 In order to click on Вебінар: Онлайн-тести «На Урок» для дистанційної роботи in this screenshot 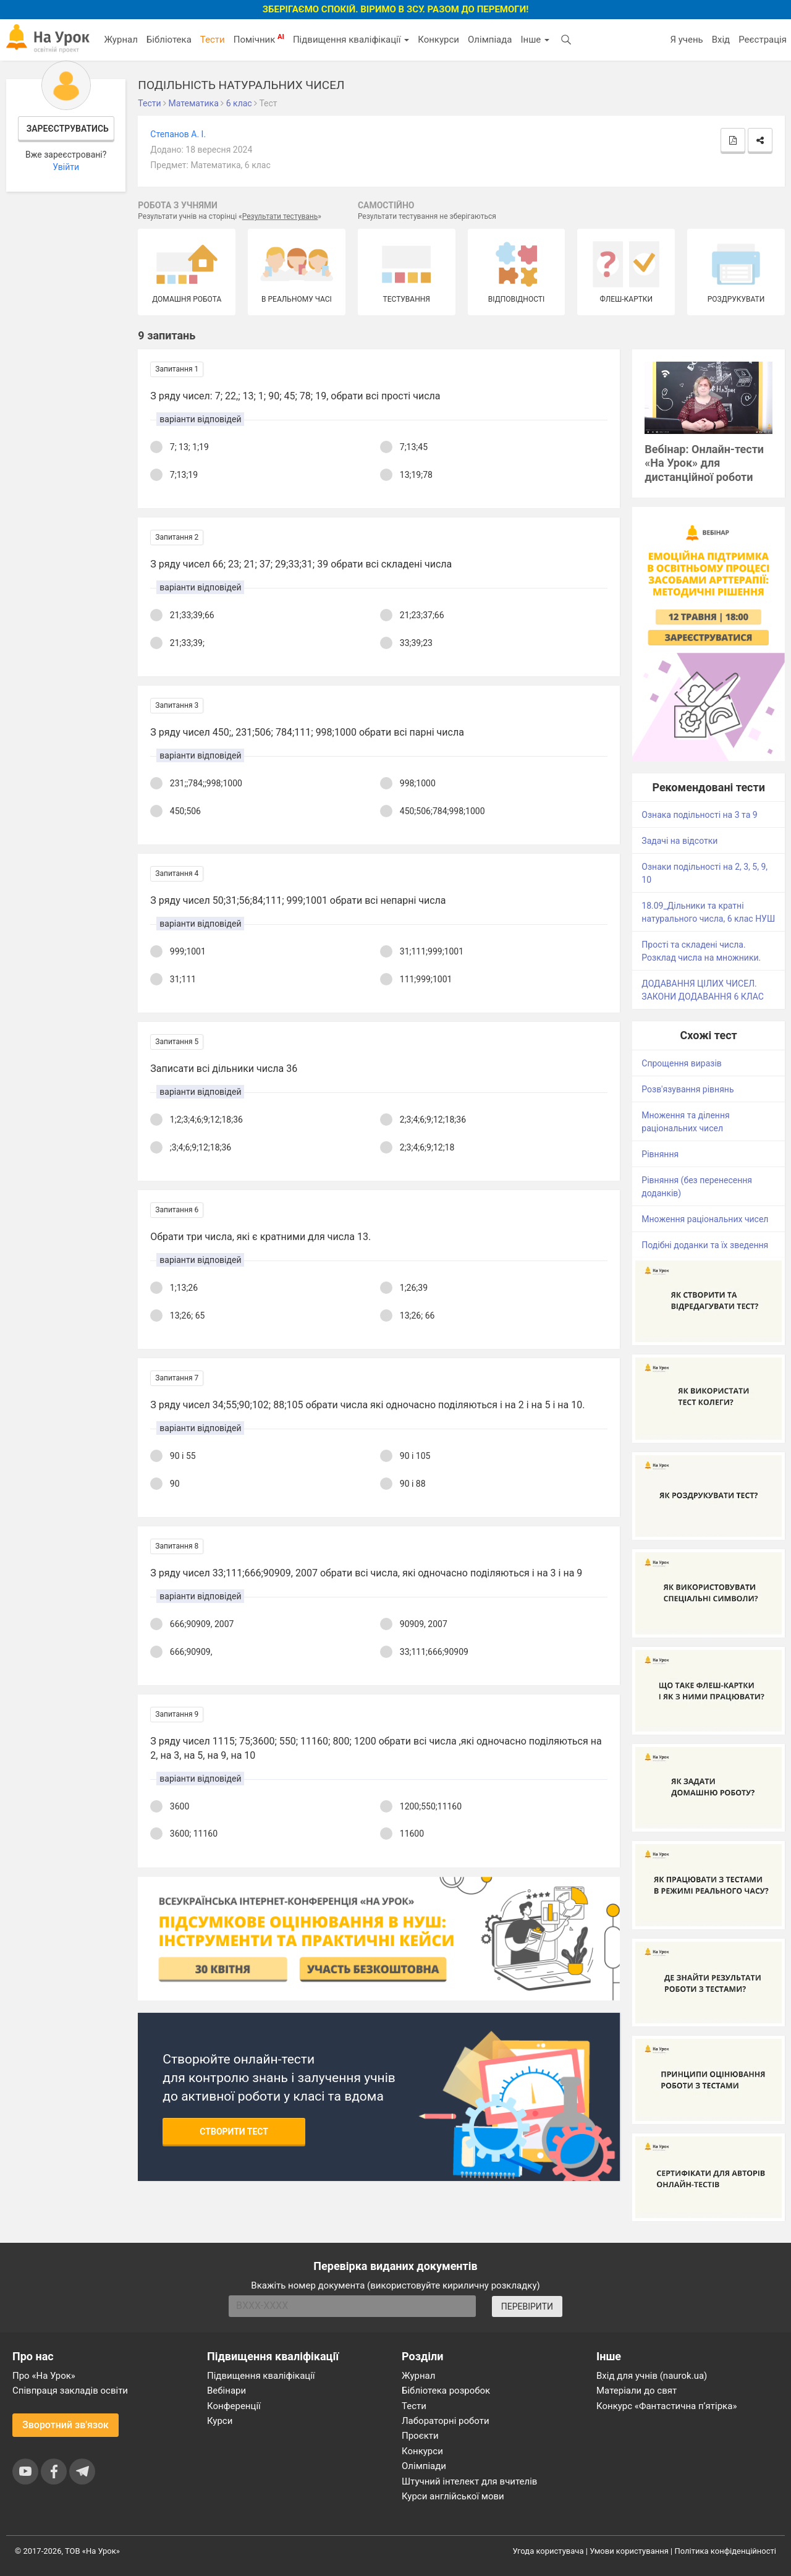, I will do `click(704, 463)`.